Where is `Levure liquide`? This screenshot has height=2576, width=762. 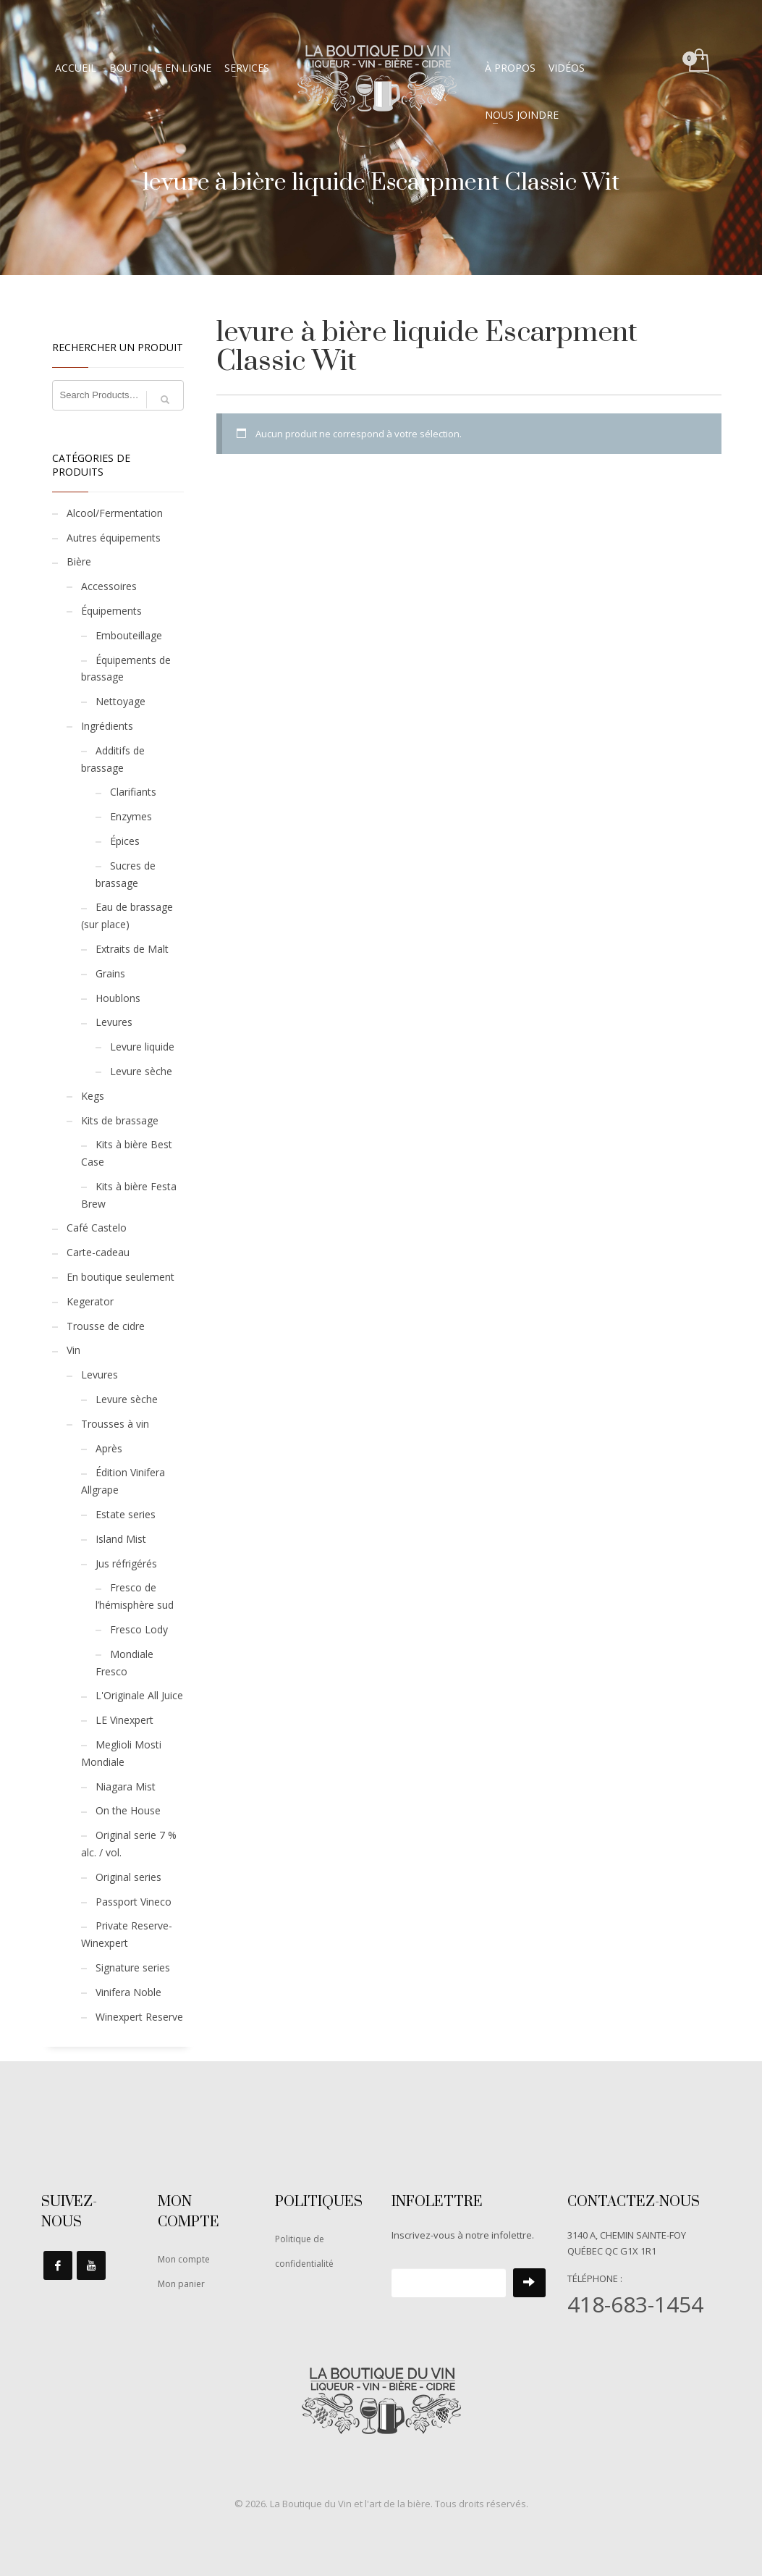 Levure liquide is located at coordinates (142, 1046).